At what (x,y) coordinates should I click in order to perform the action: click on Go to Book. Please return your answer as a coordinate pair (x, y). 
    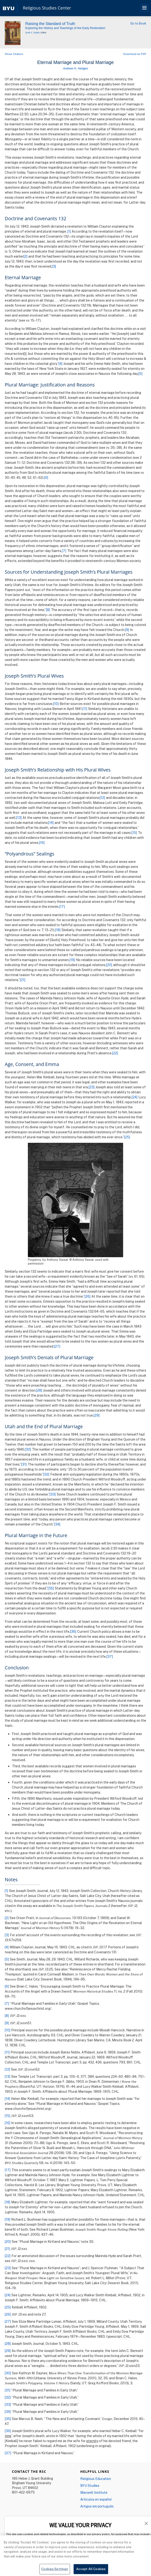
    Looking at the image, I should click on (138, 23).